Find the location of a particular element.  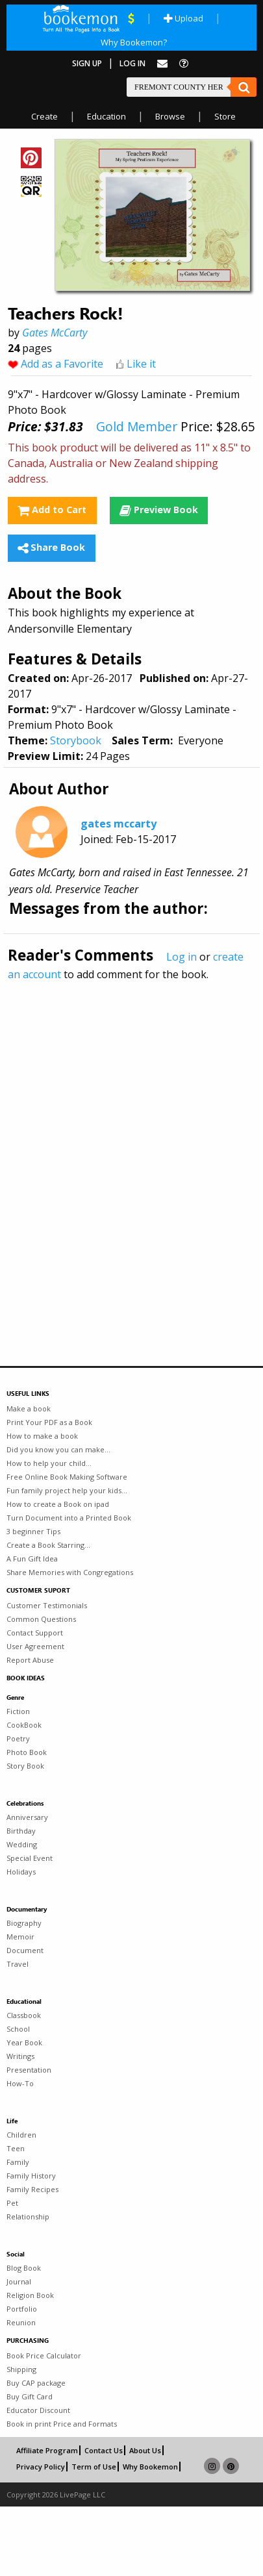

Education is located at coordinates (106, 116).